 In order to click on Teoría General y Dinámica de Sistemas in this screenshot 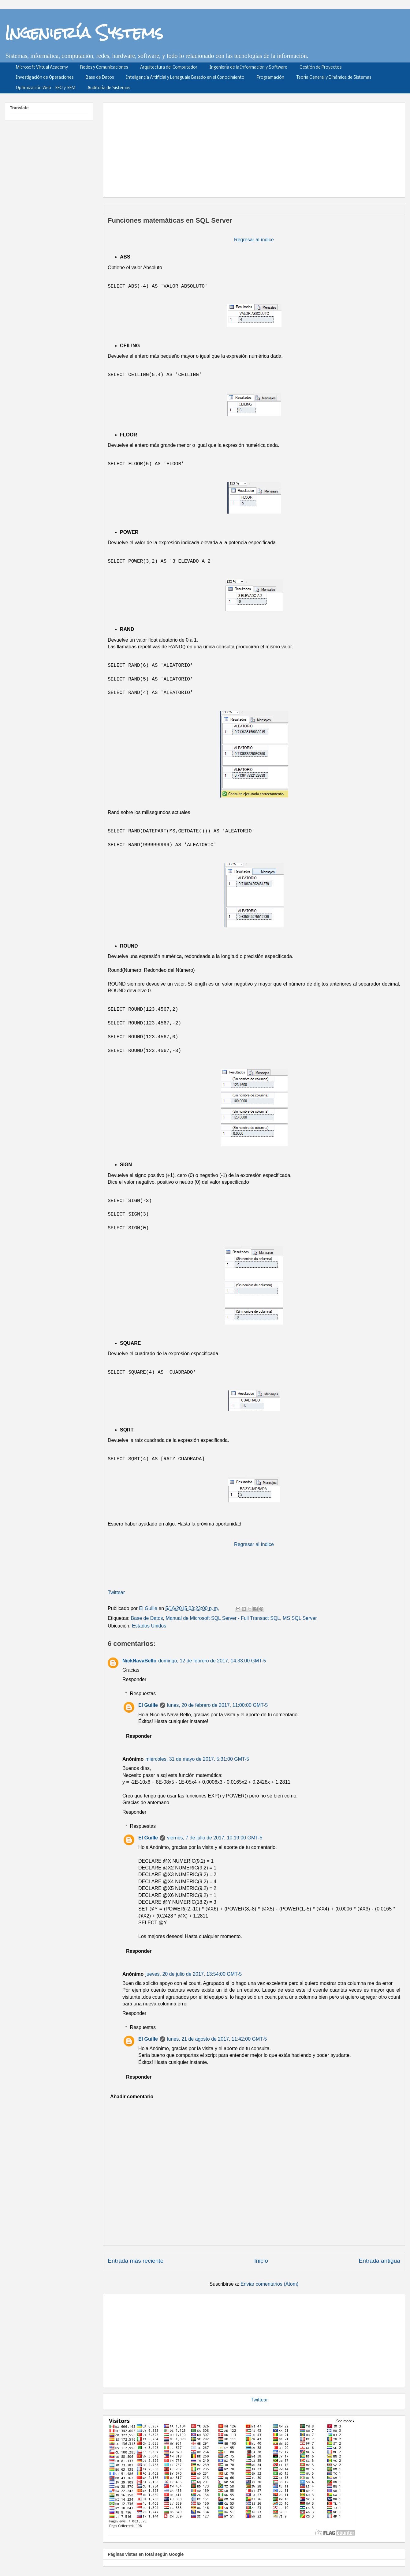, I will do `click(333, 77)`.